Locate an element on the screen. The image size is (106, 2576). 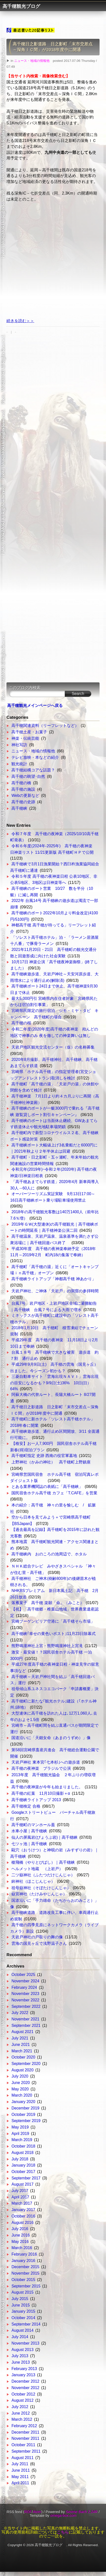
高千穂の夜神楽が今年も始まりました。 is located at coordinates (47, 1787).